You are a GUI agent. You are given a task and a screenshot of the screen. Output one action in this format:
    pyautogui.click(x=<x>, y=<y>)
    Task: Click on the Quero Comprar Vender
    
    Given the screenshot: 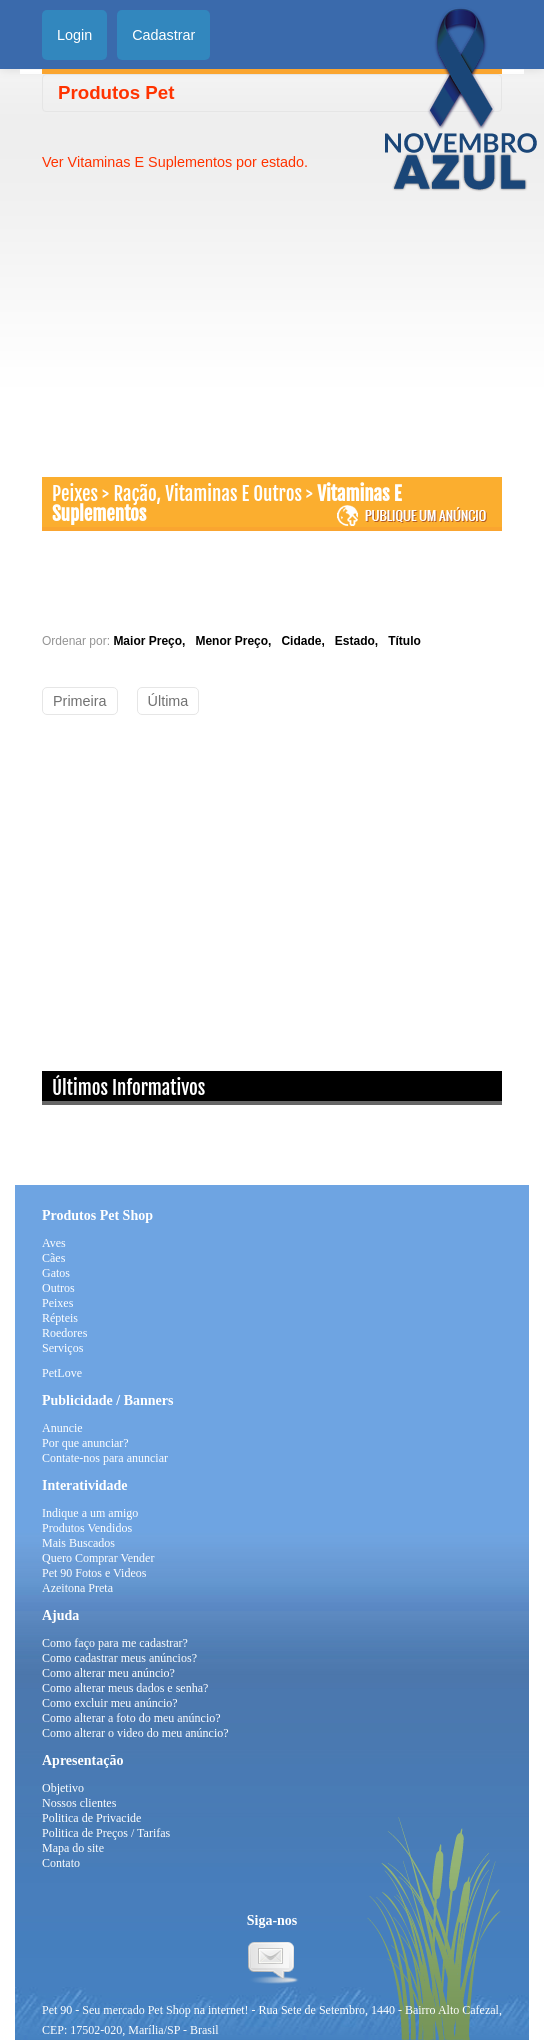 What is the action you would take?
    pyautogui.click(x=98, y=1558)
    